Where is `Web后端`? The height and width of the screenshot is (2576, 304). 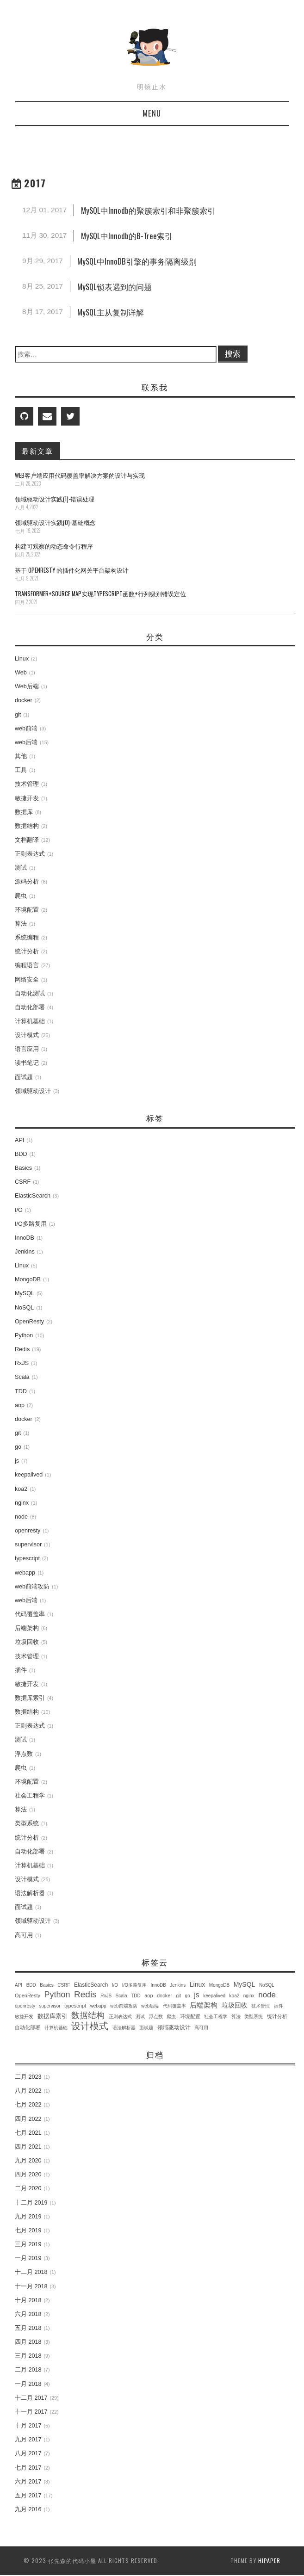
Web后端 is located at coordinates (27, 686).